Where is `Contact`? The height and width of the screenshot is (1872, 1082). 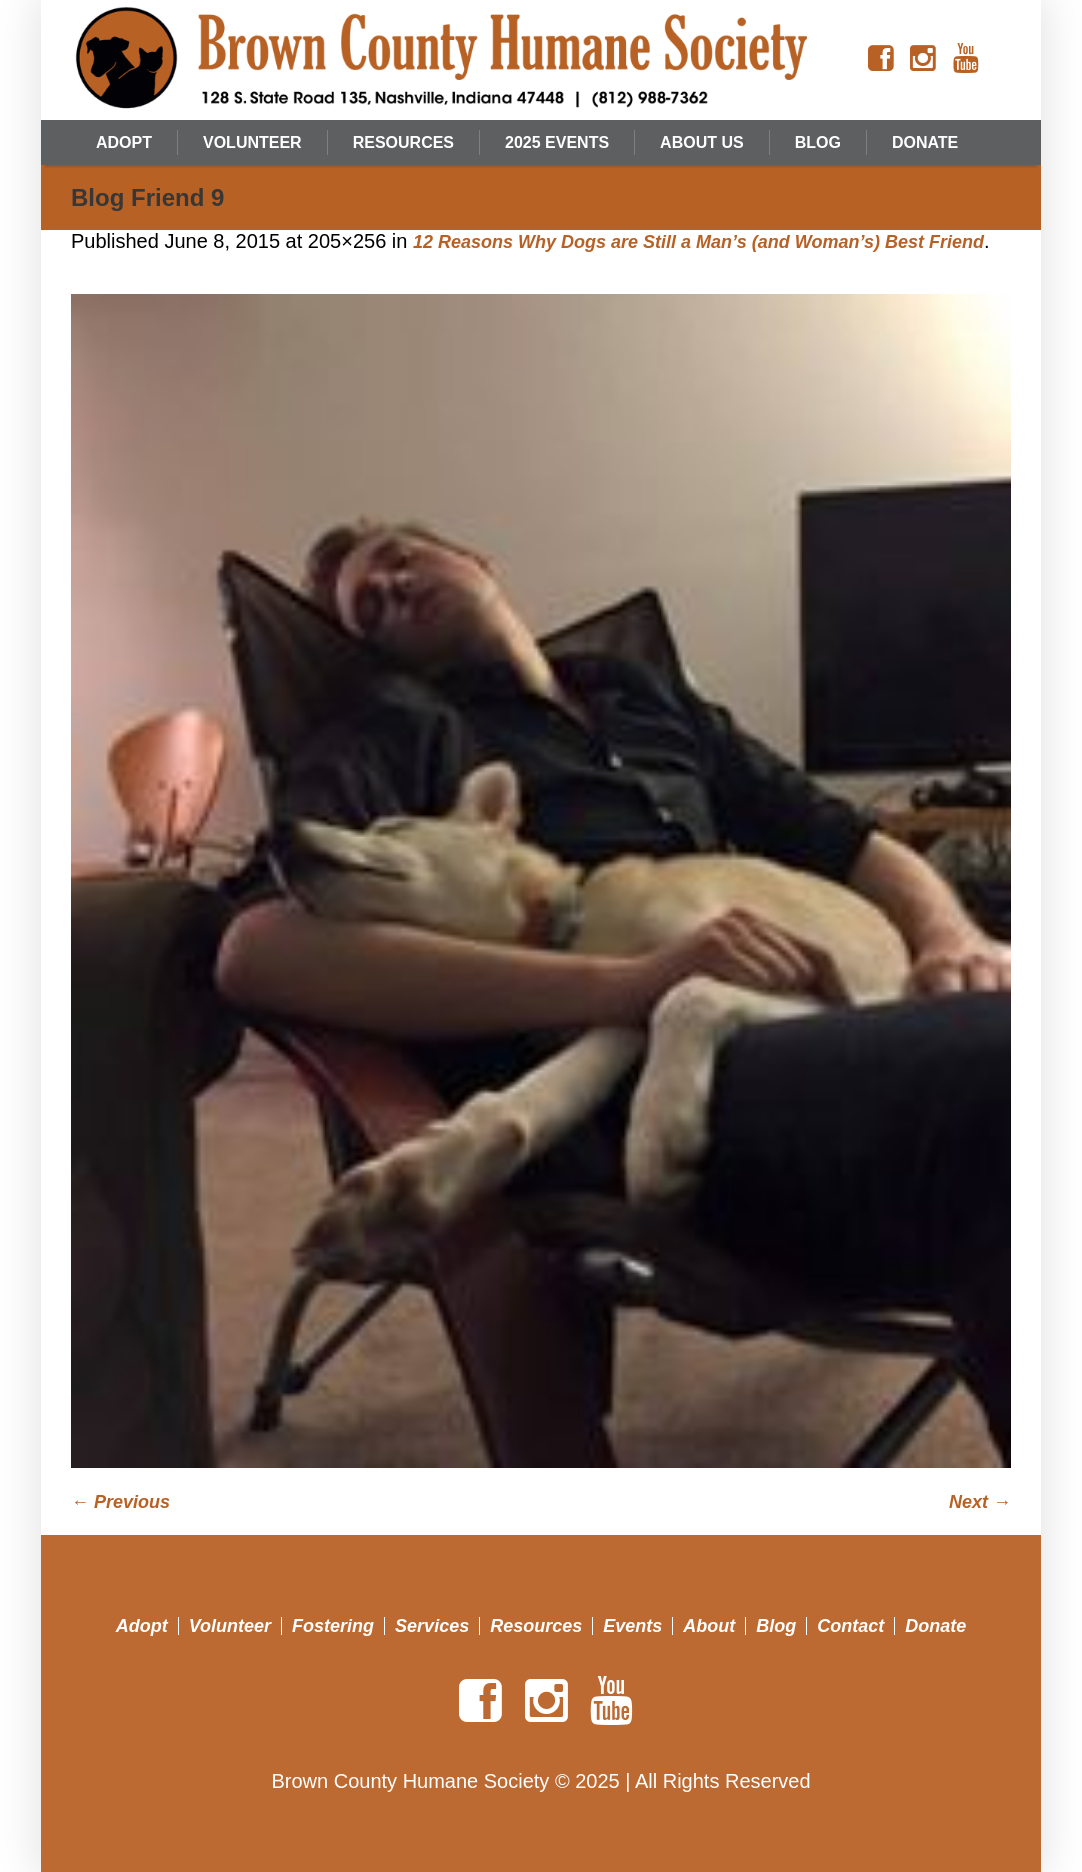 Contact is located at coordinates (850, 1626).